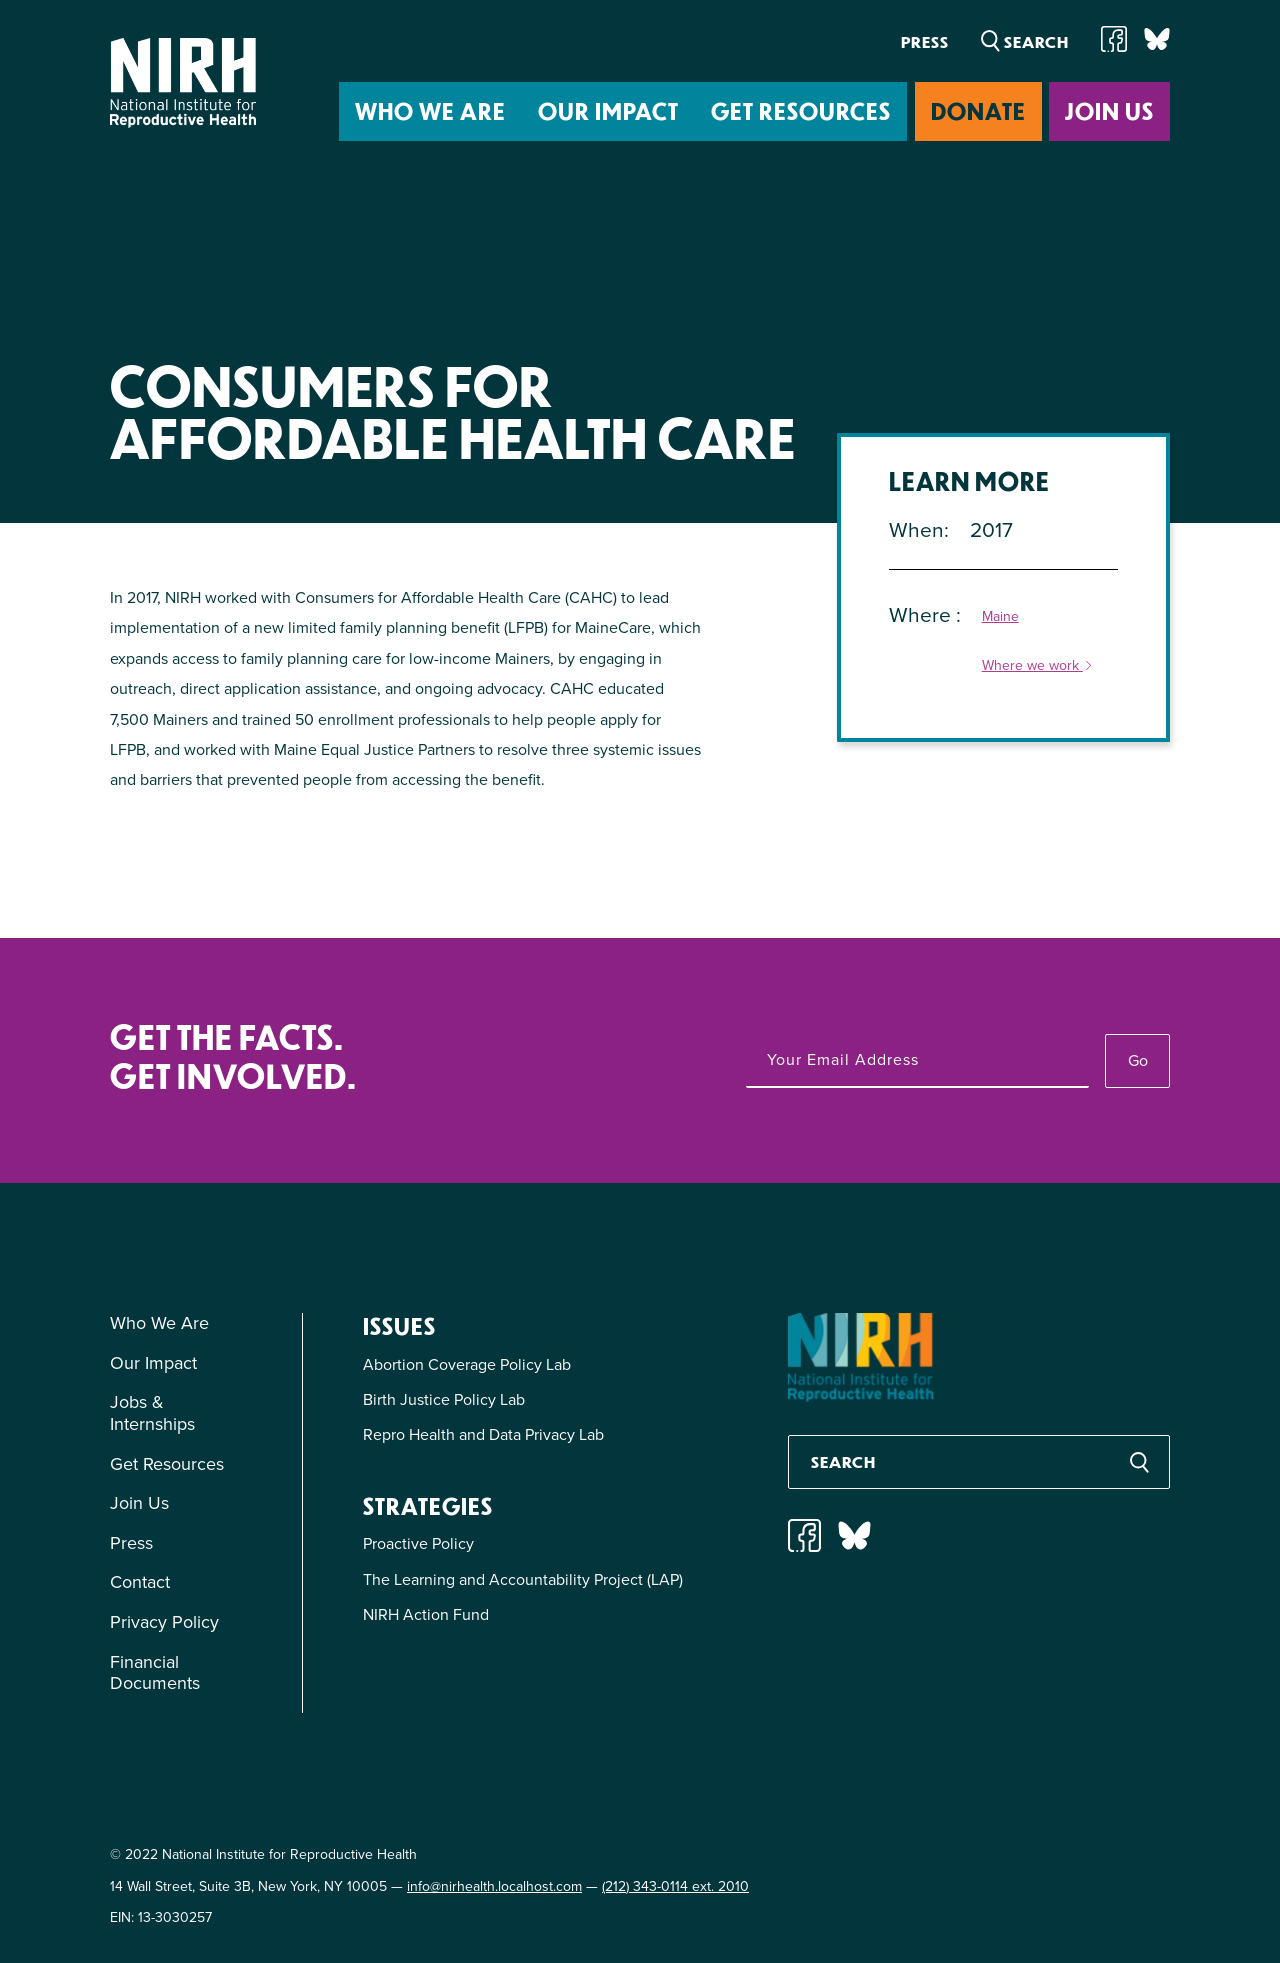 The height and width of the screenshot is (1963, 1280). I want to click on (212) 343-0114 ext. 2010, so click(675, 1886).